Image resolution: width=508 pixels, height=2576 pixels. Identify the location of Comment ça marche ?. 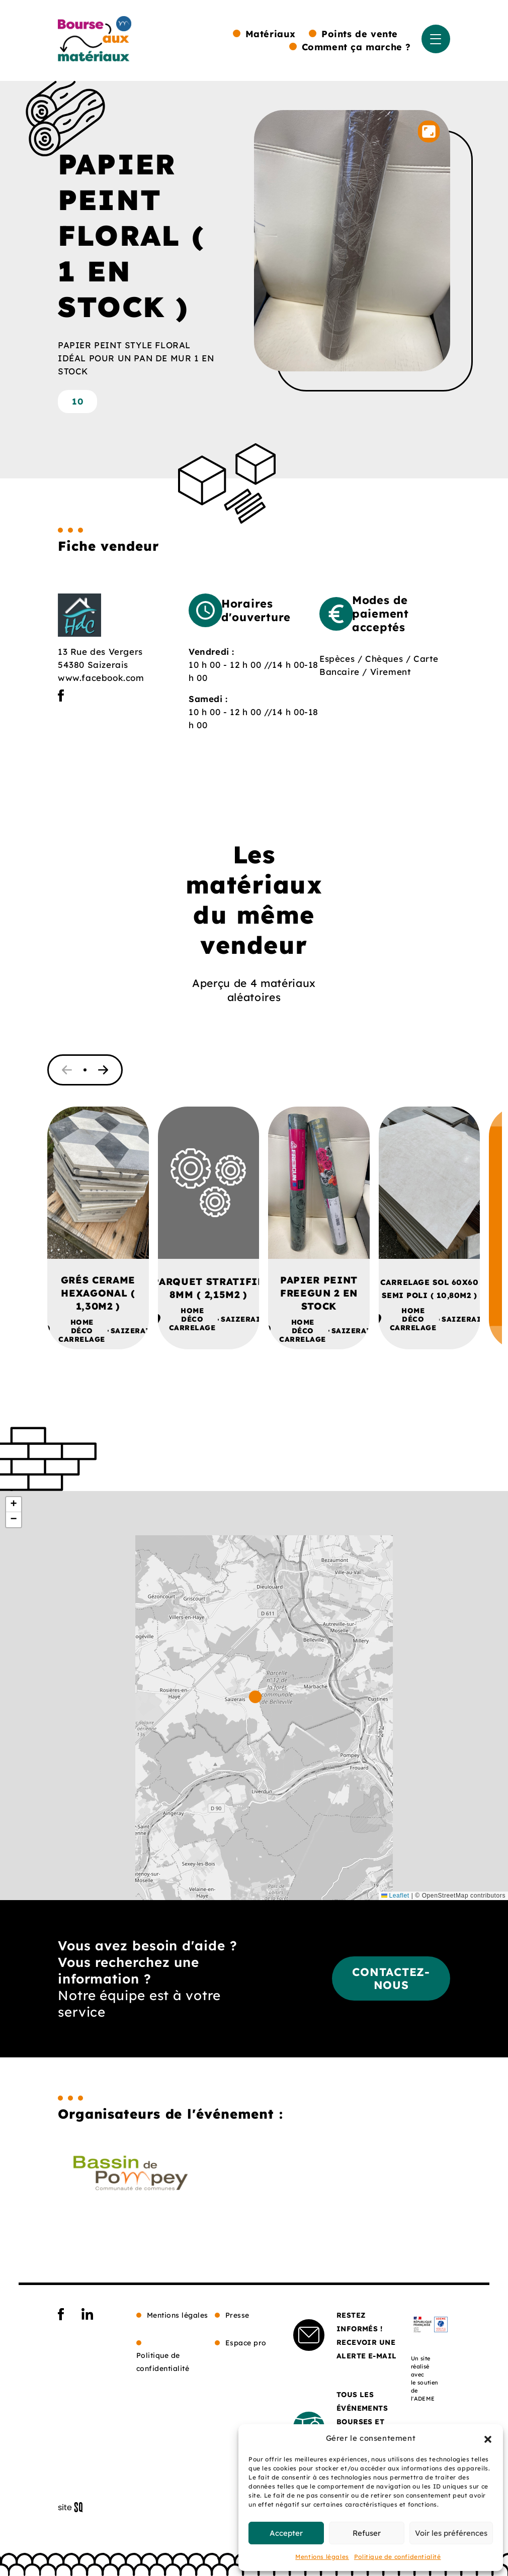
(356, 47).